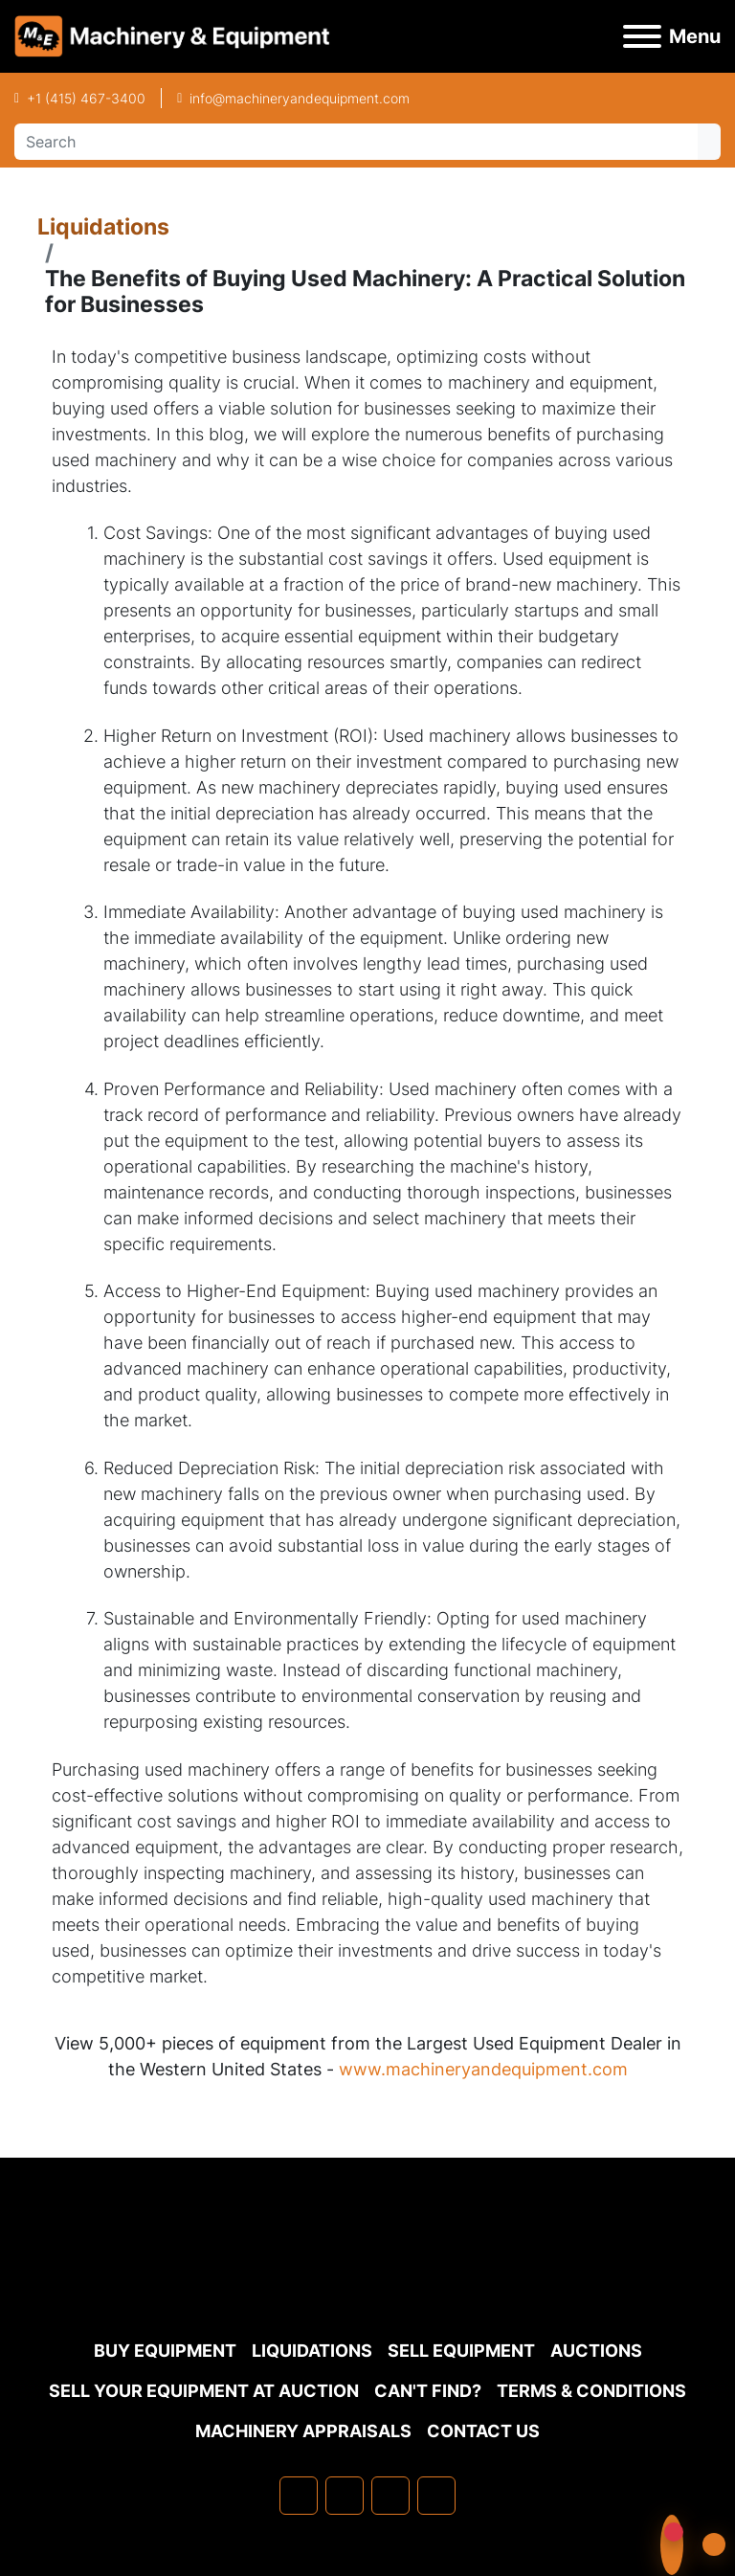  Describe the element at coordinates (427, 2391) in the screenshot. I see `Can't Find?` at that location.